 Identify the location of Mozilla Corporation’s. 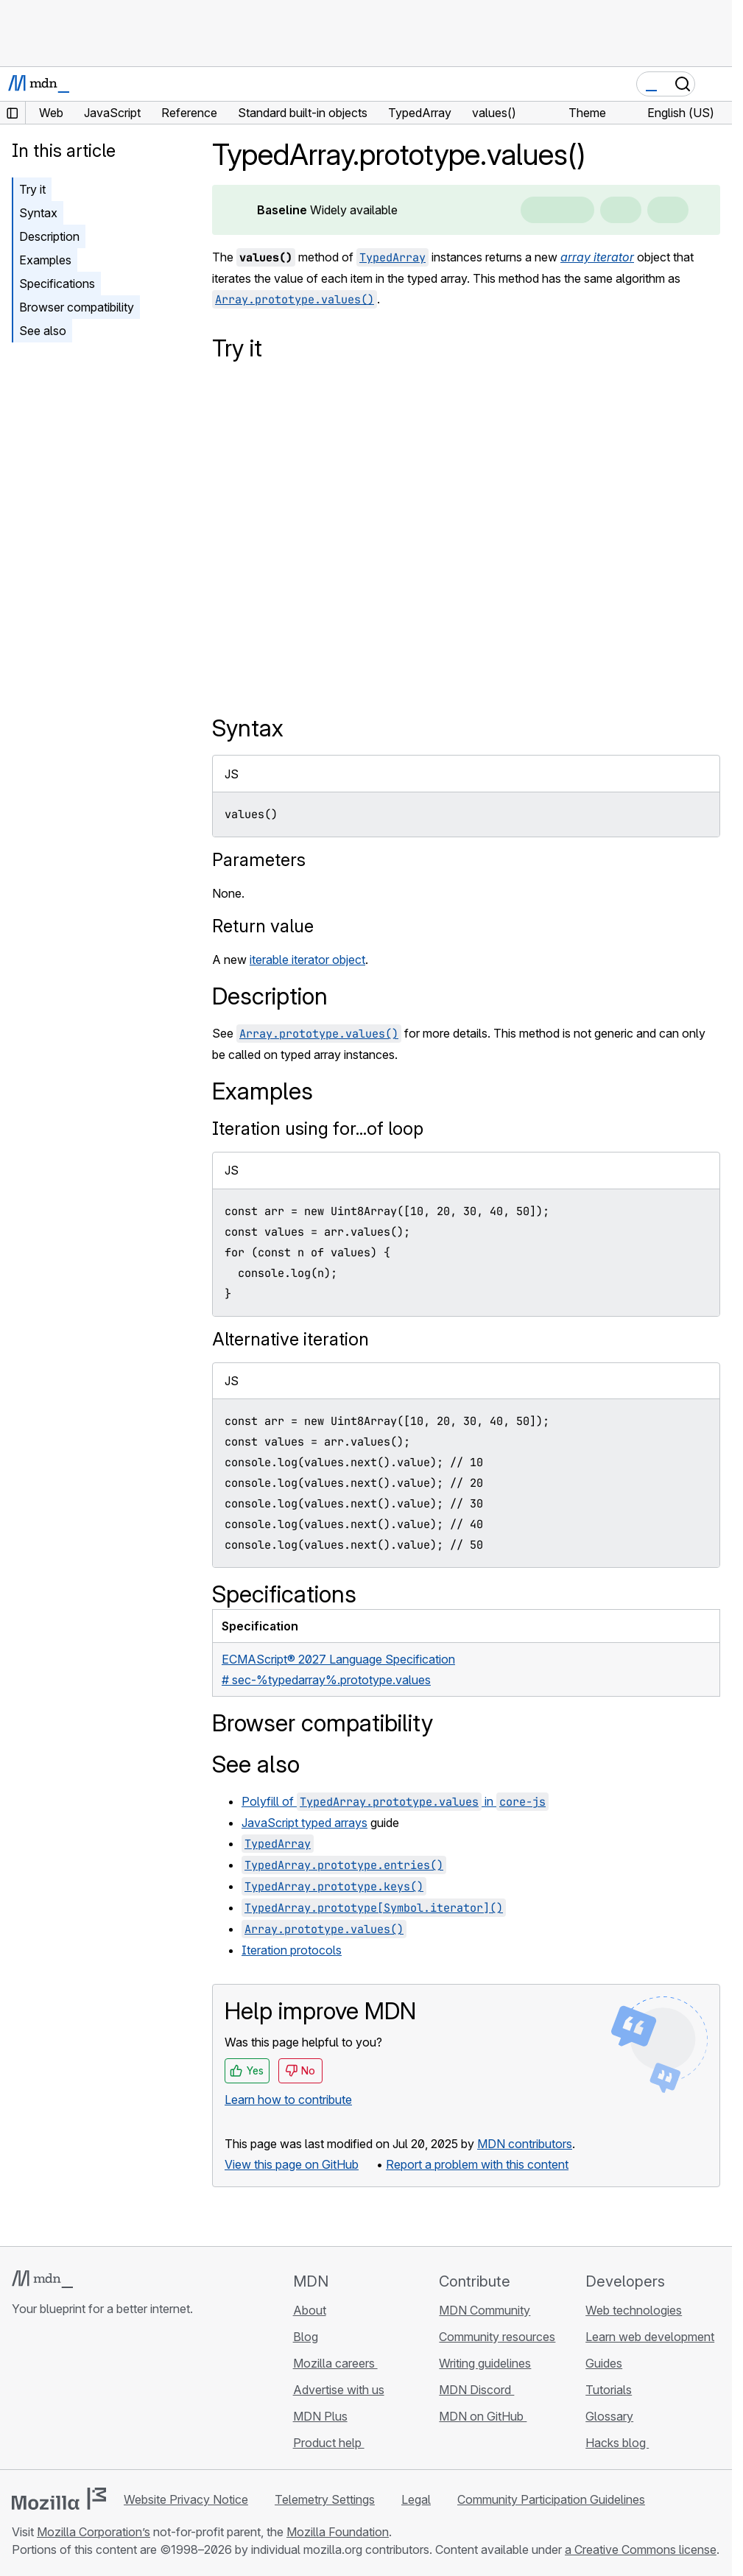
(93, 2531).